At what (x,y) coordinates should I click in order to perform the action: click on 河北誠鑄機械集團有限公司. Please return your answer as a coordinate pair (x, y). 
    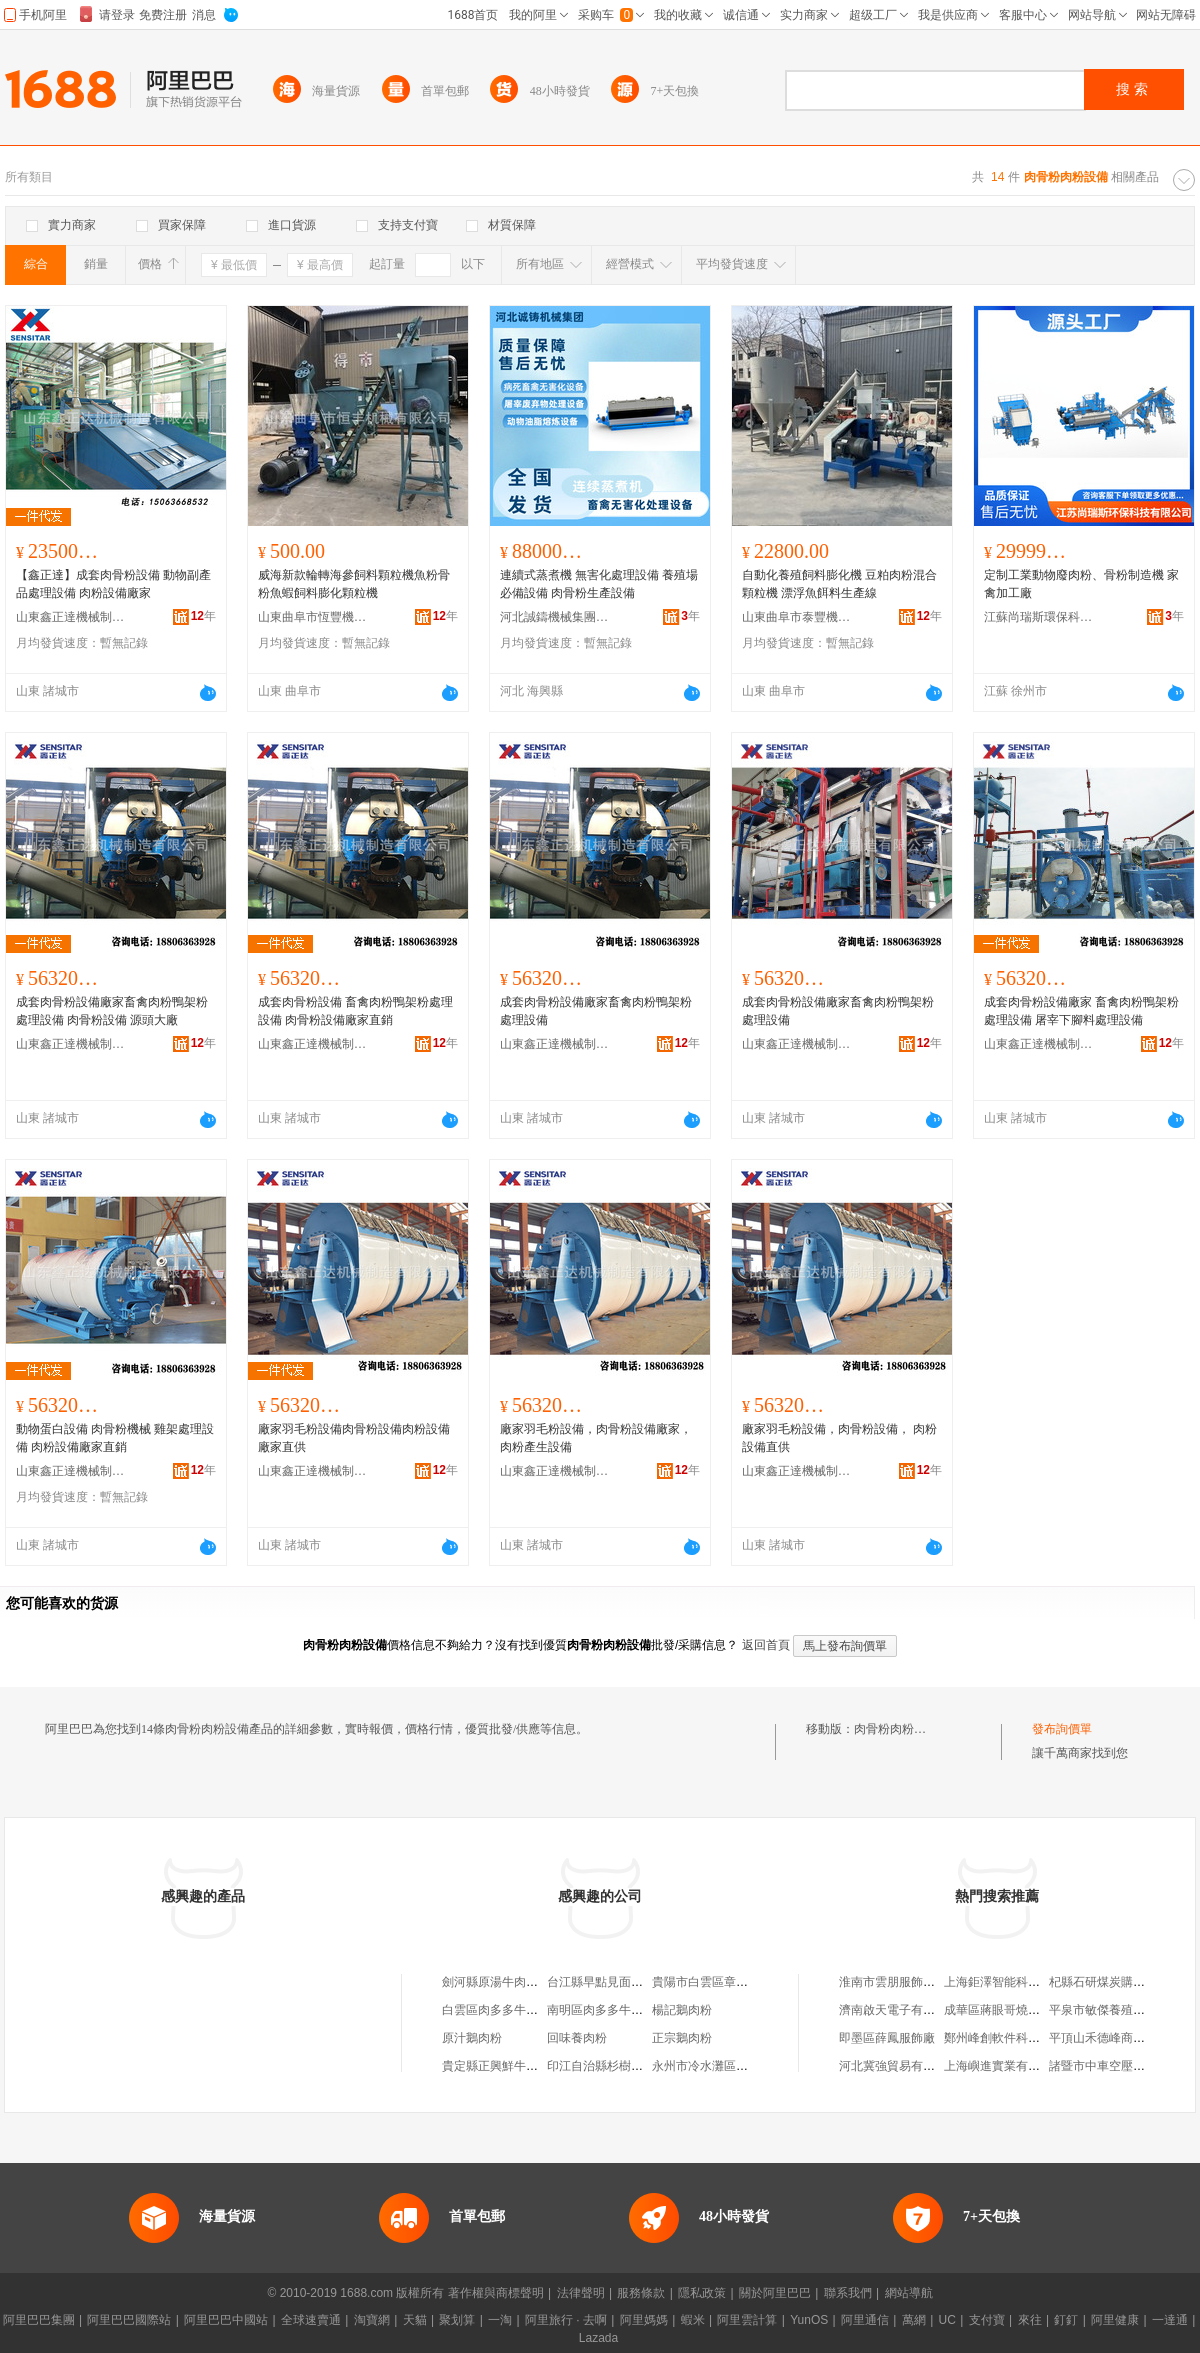
    Looking at the image, I should click on (555, 617).